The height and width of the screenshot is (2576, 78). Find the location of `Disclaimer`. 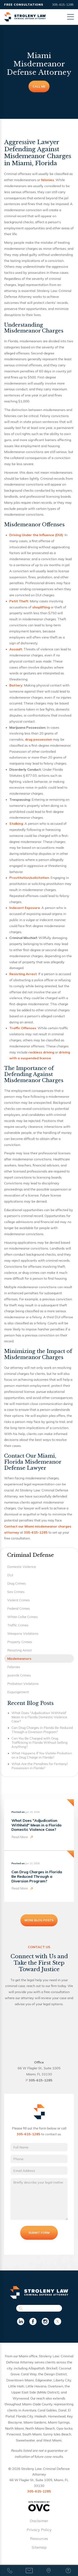

Disclaimer is located at coordinates (39, 2520).